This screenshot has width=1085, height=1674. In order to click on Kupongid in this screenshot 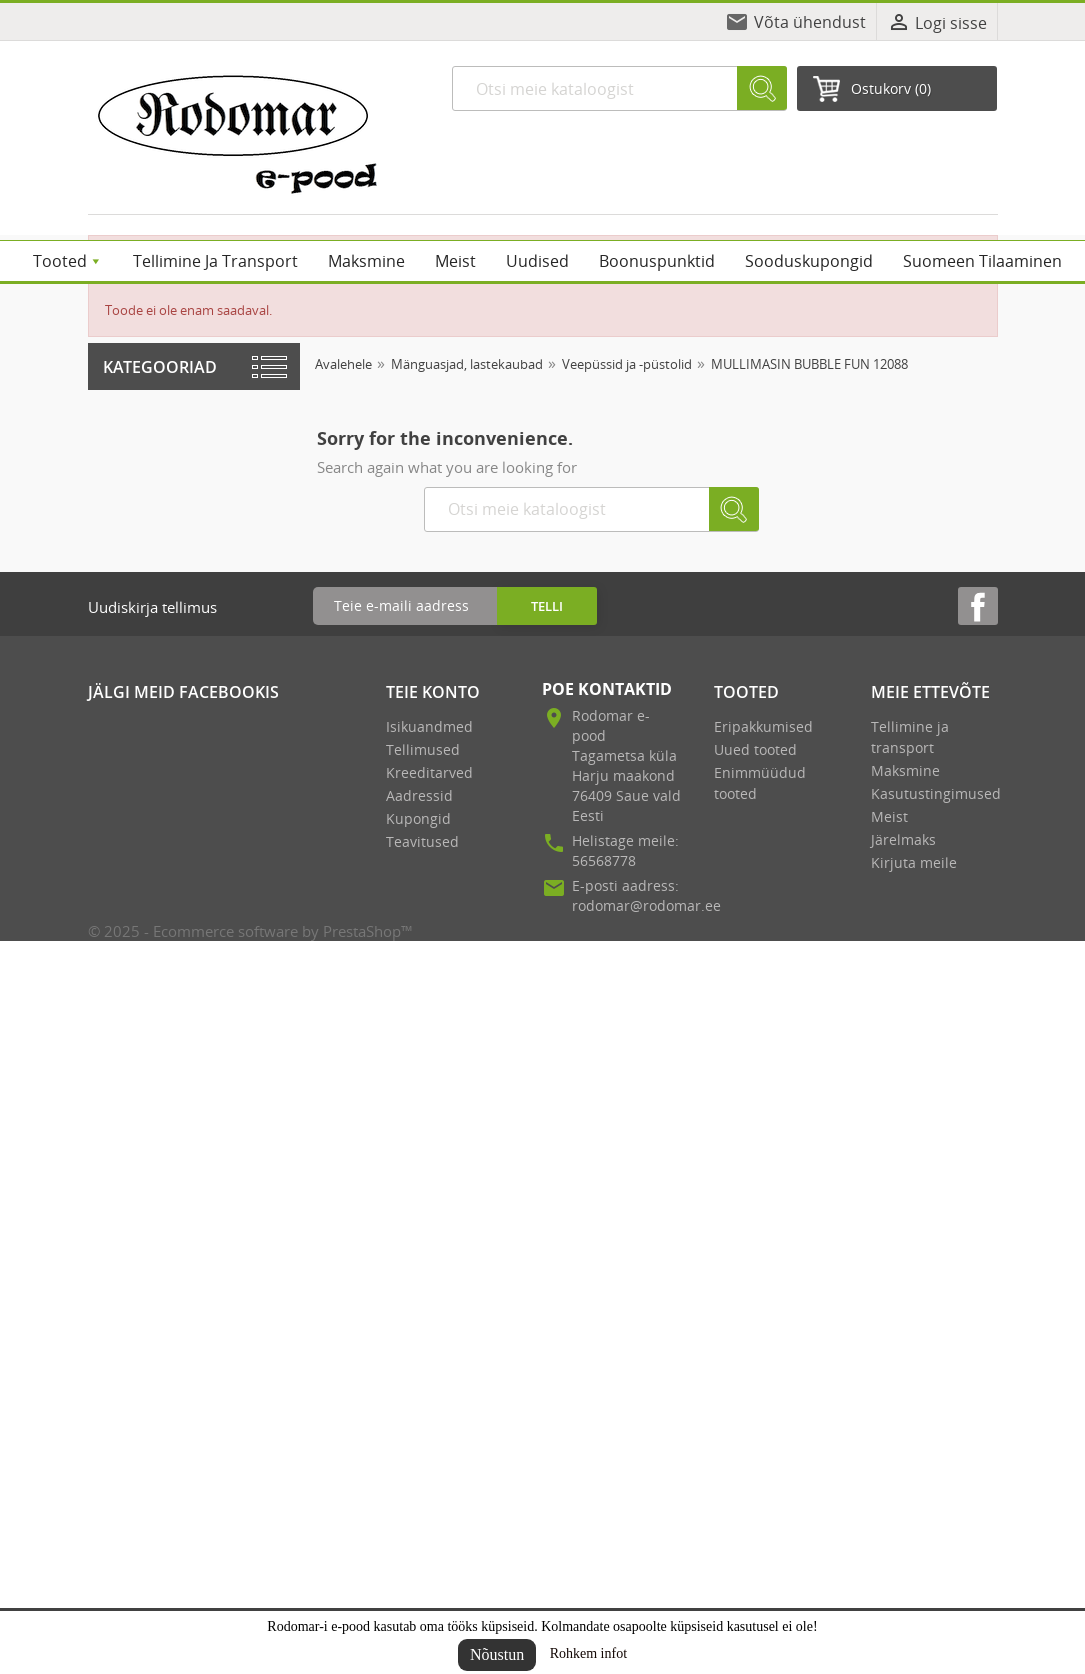, I will do `click(418, 818)`.